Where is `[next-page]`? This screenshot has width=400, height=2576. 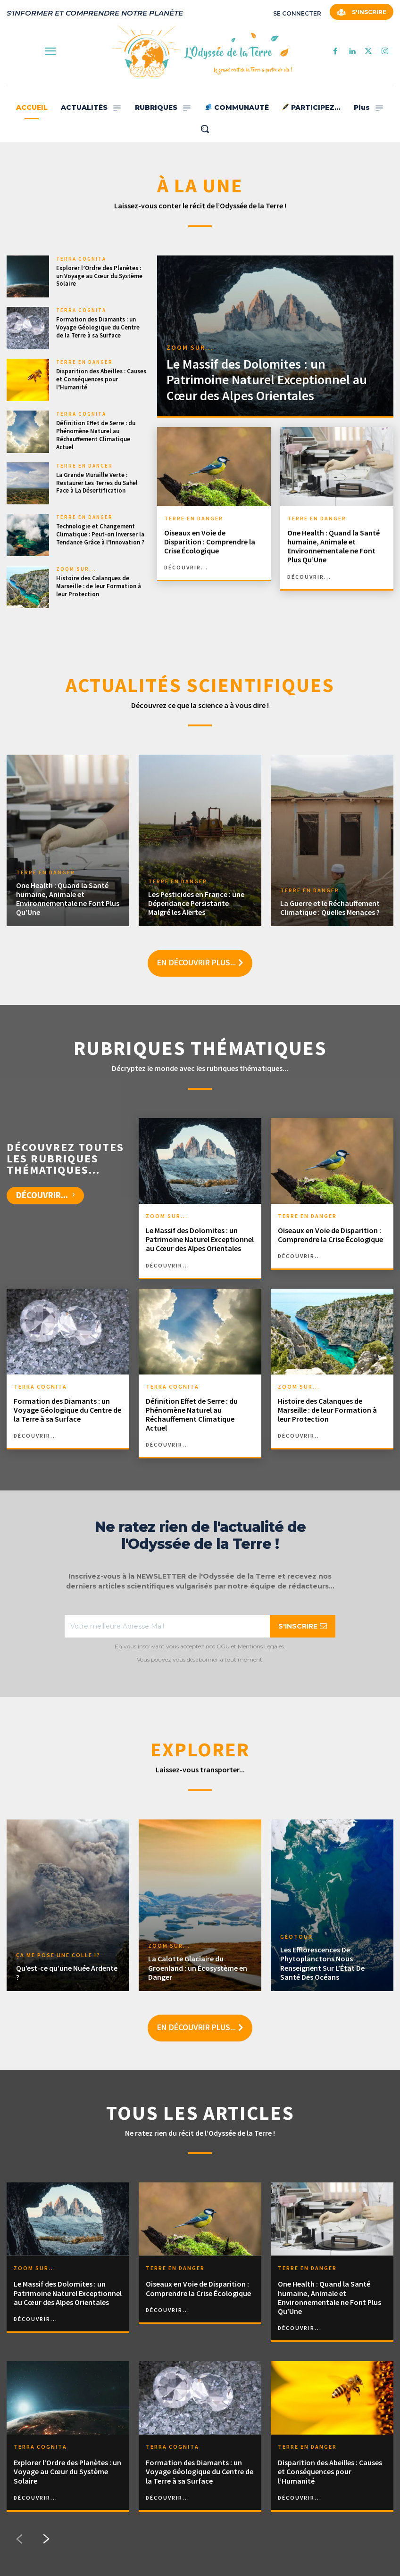 [next-page] is located at coordinates (46, 2539).